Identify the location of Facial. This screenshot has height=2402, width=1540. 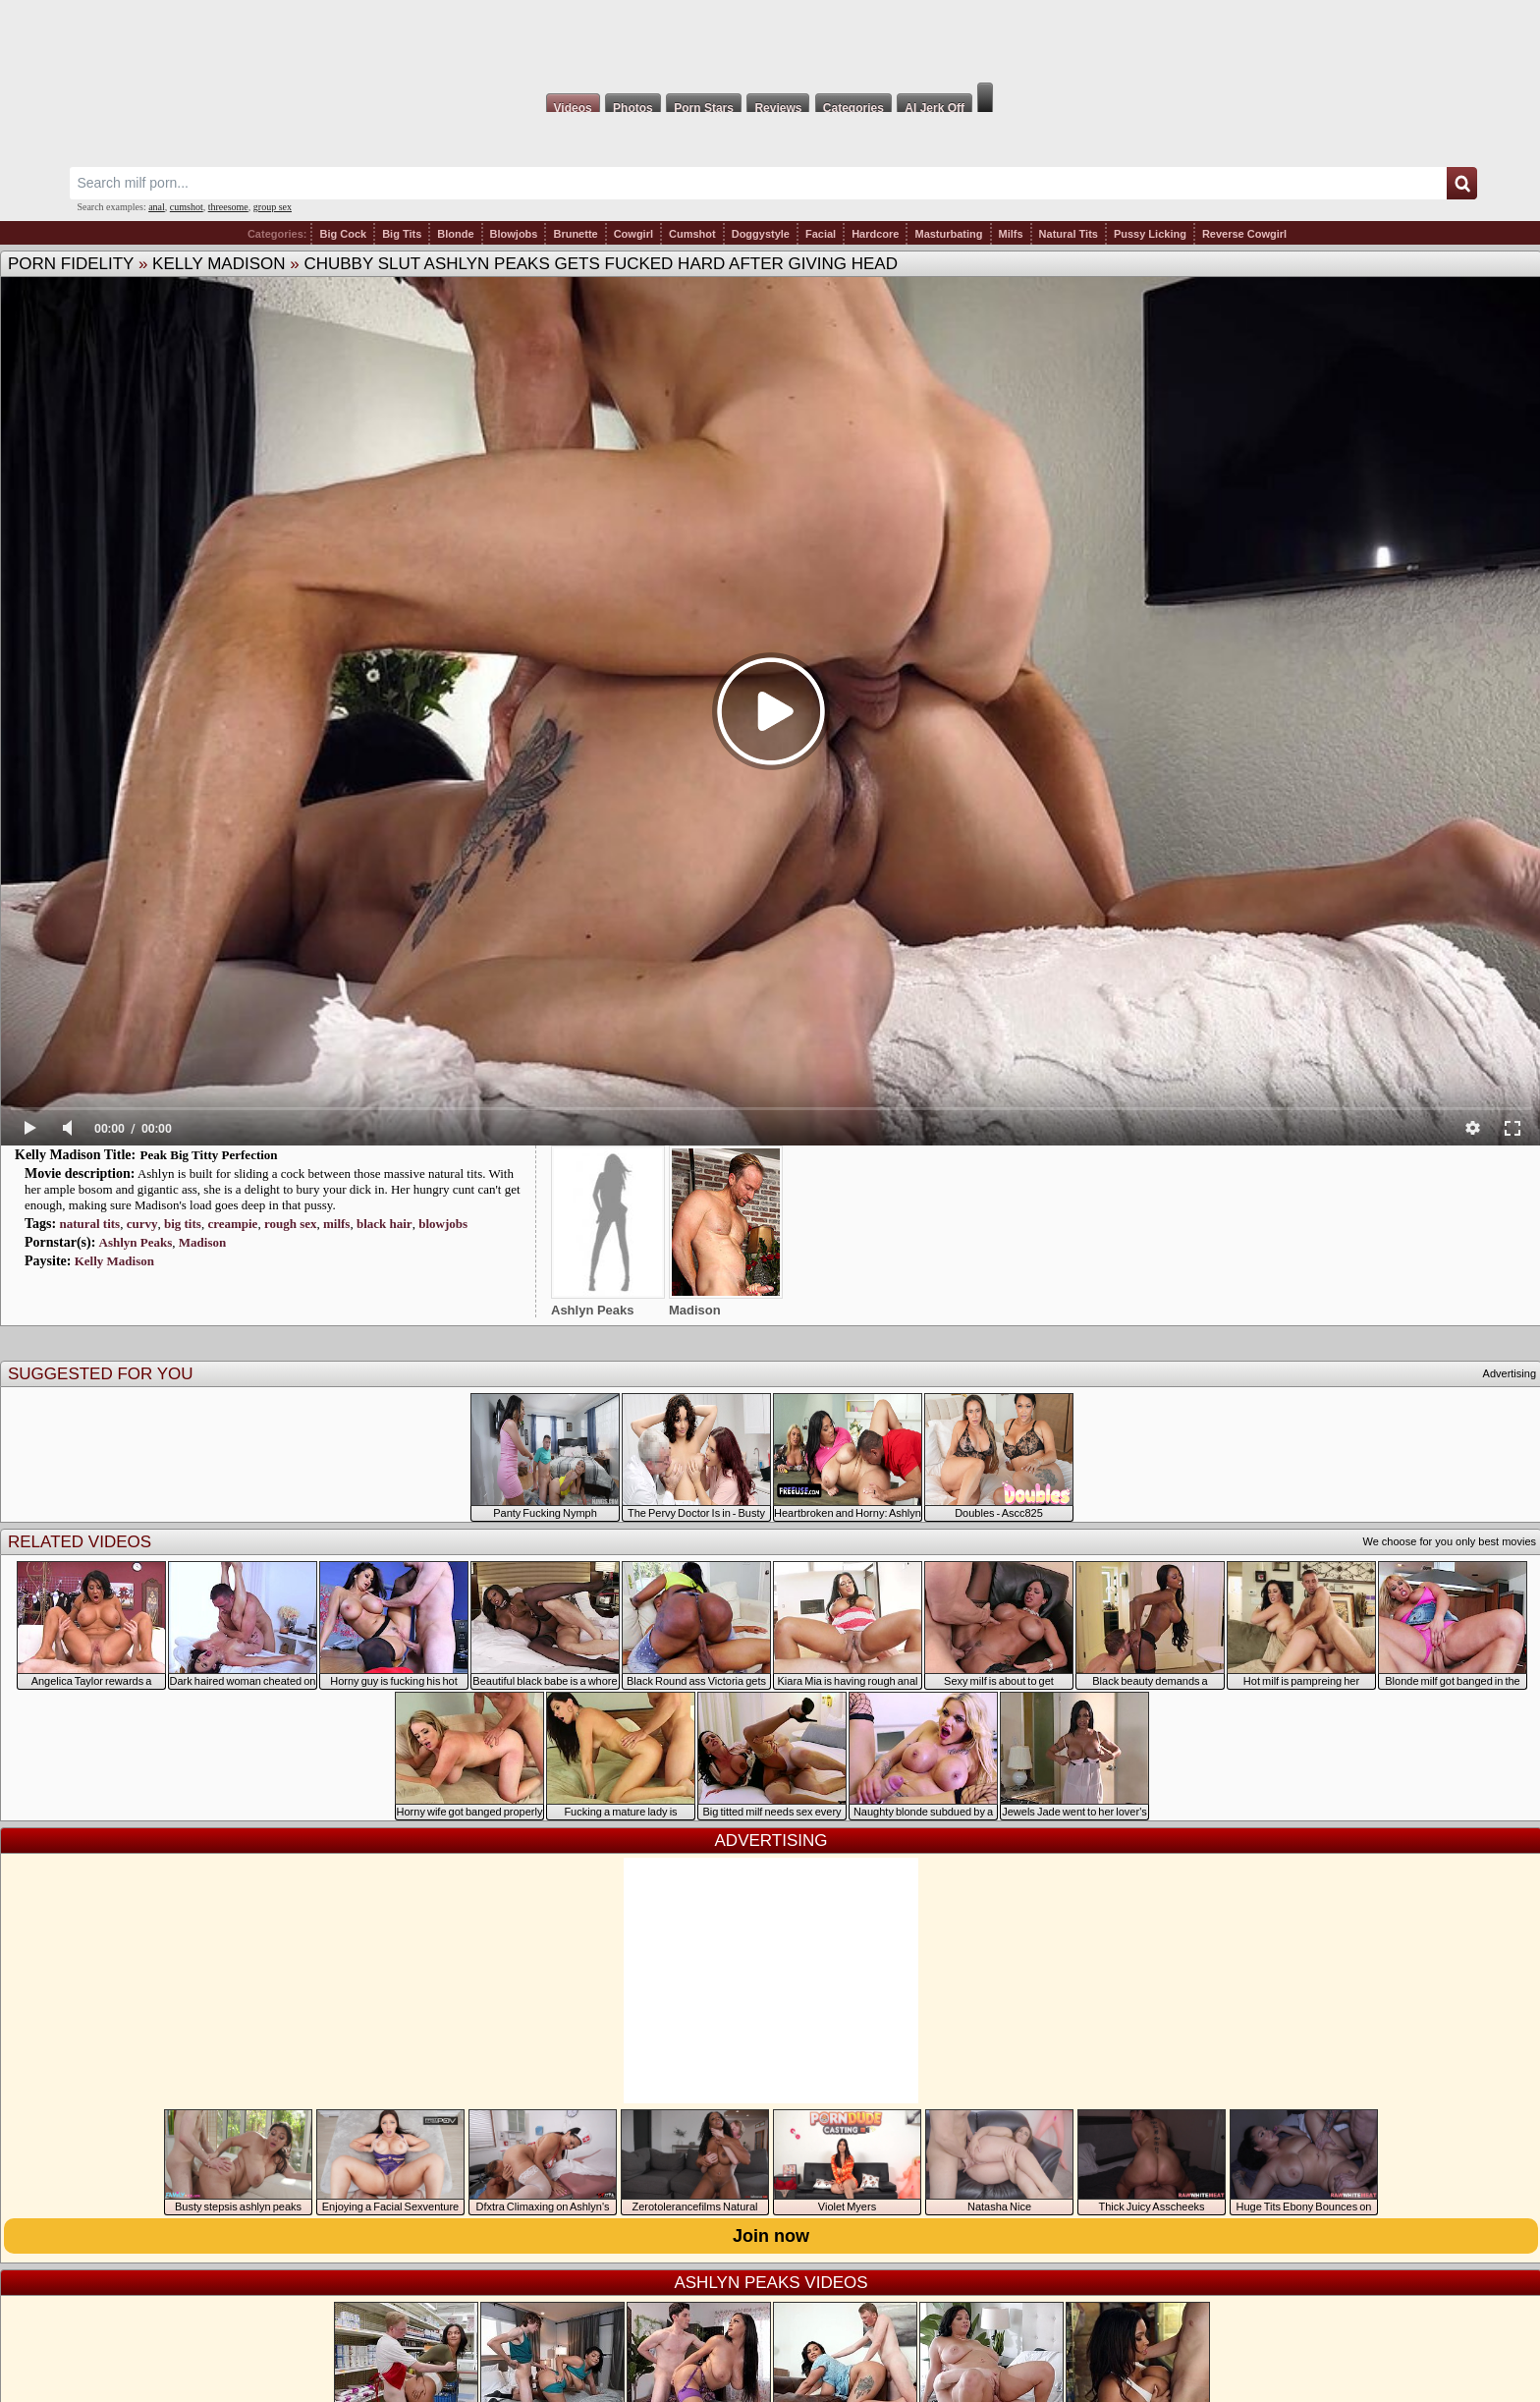
(820, 234).